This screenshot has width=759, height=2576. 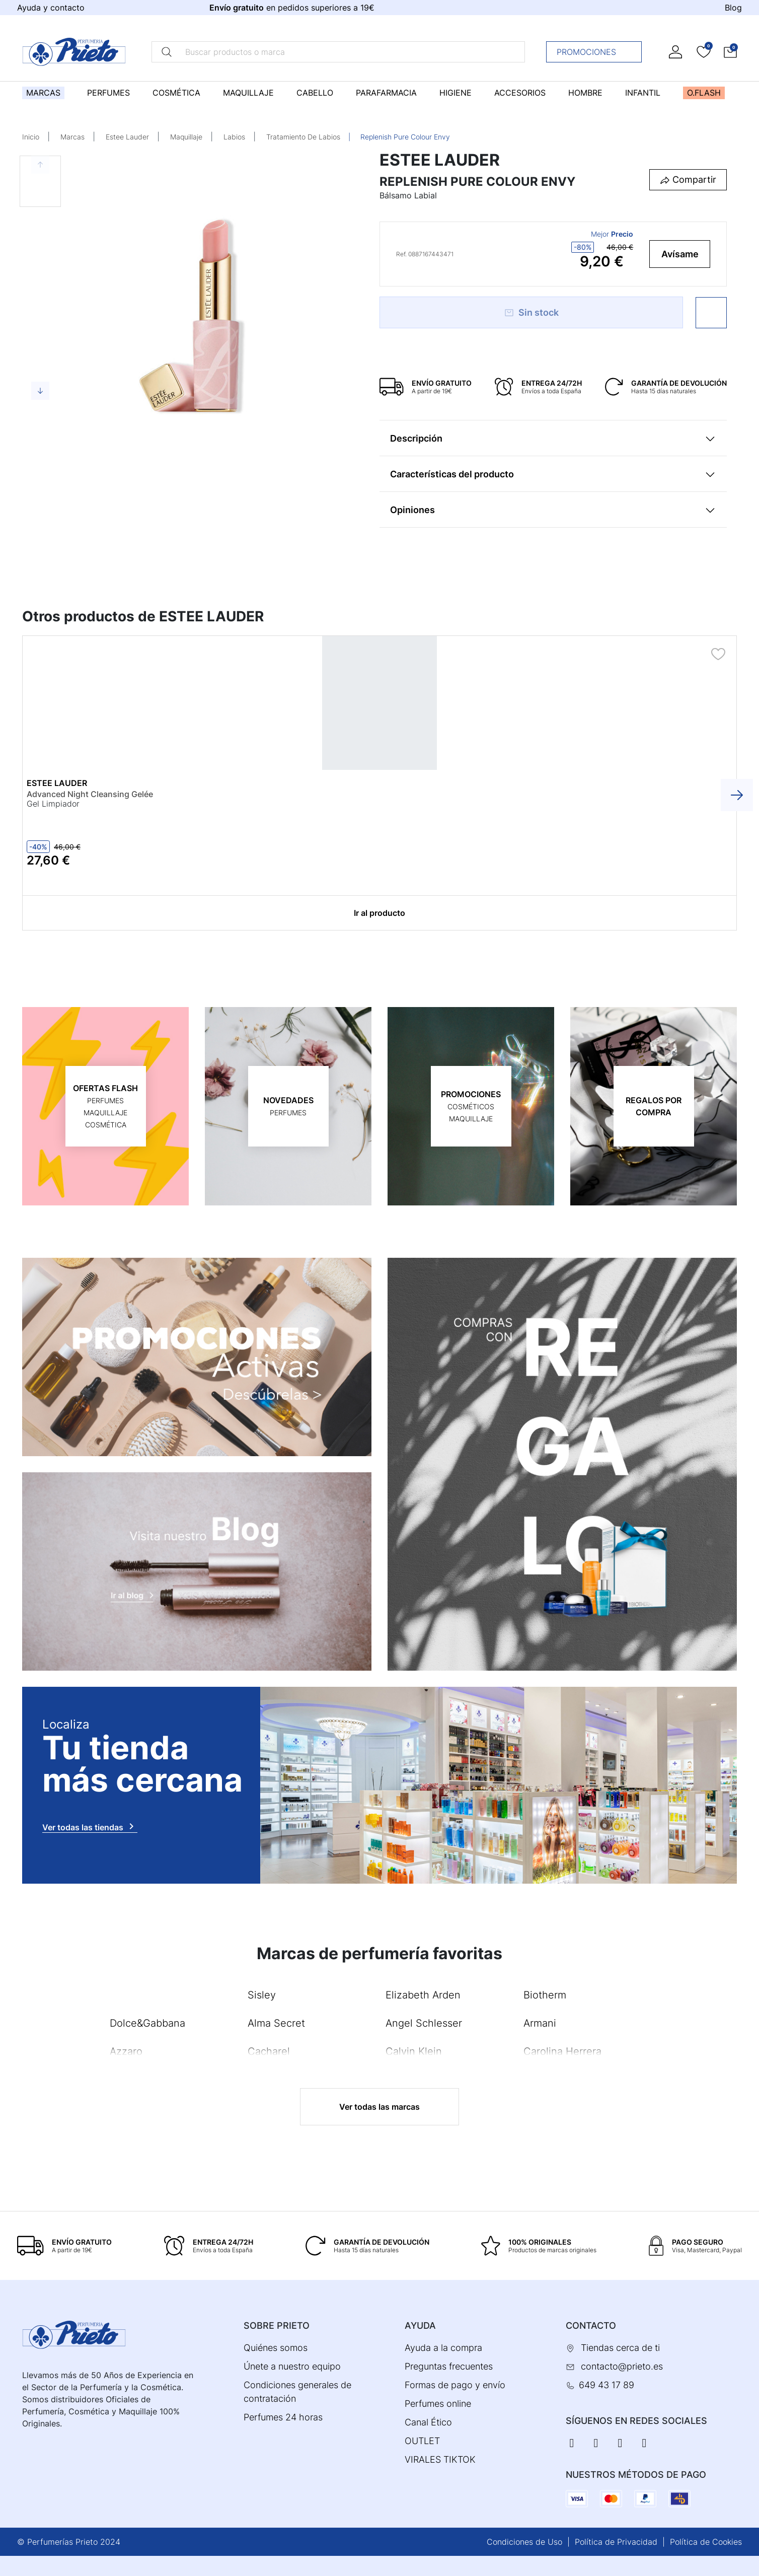 I want to click on Condiciones de Uso, so click(x=524, y=2542).